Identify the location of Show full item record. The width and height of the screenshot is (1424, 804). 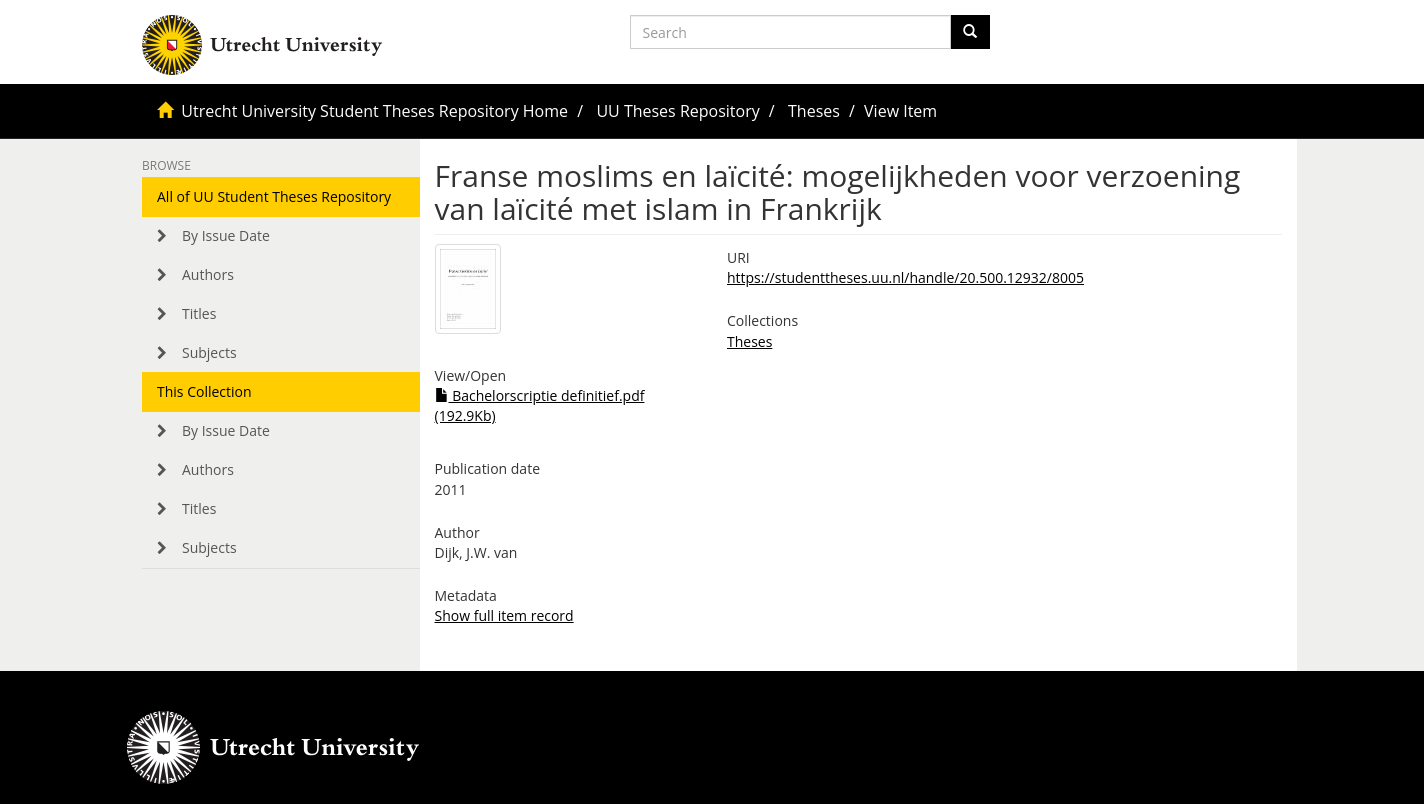
(504, 615).